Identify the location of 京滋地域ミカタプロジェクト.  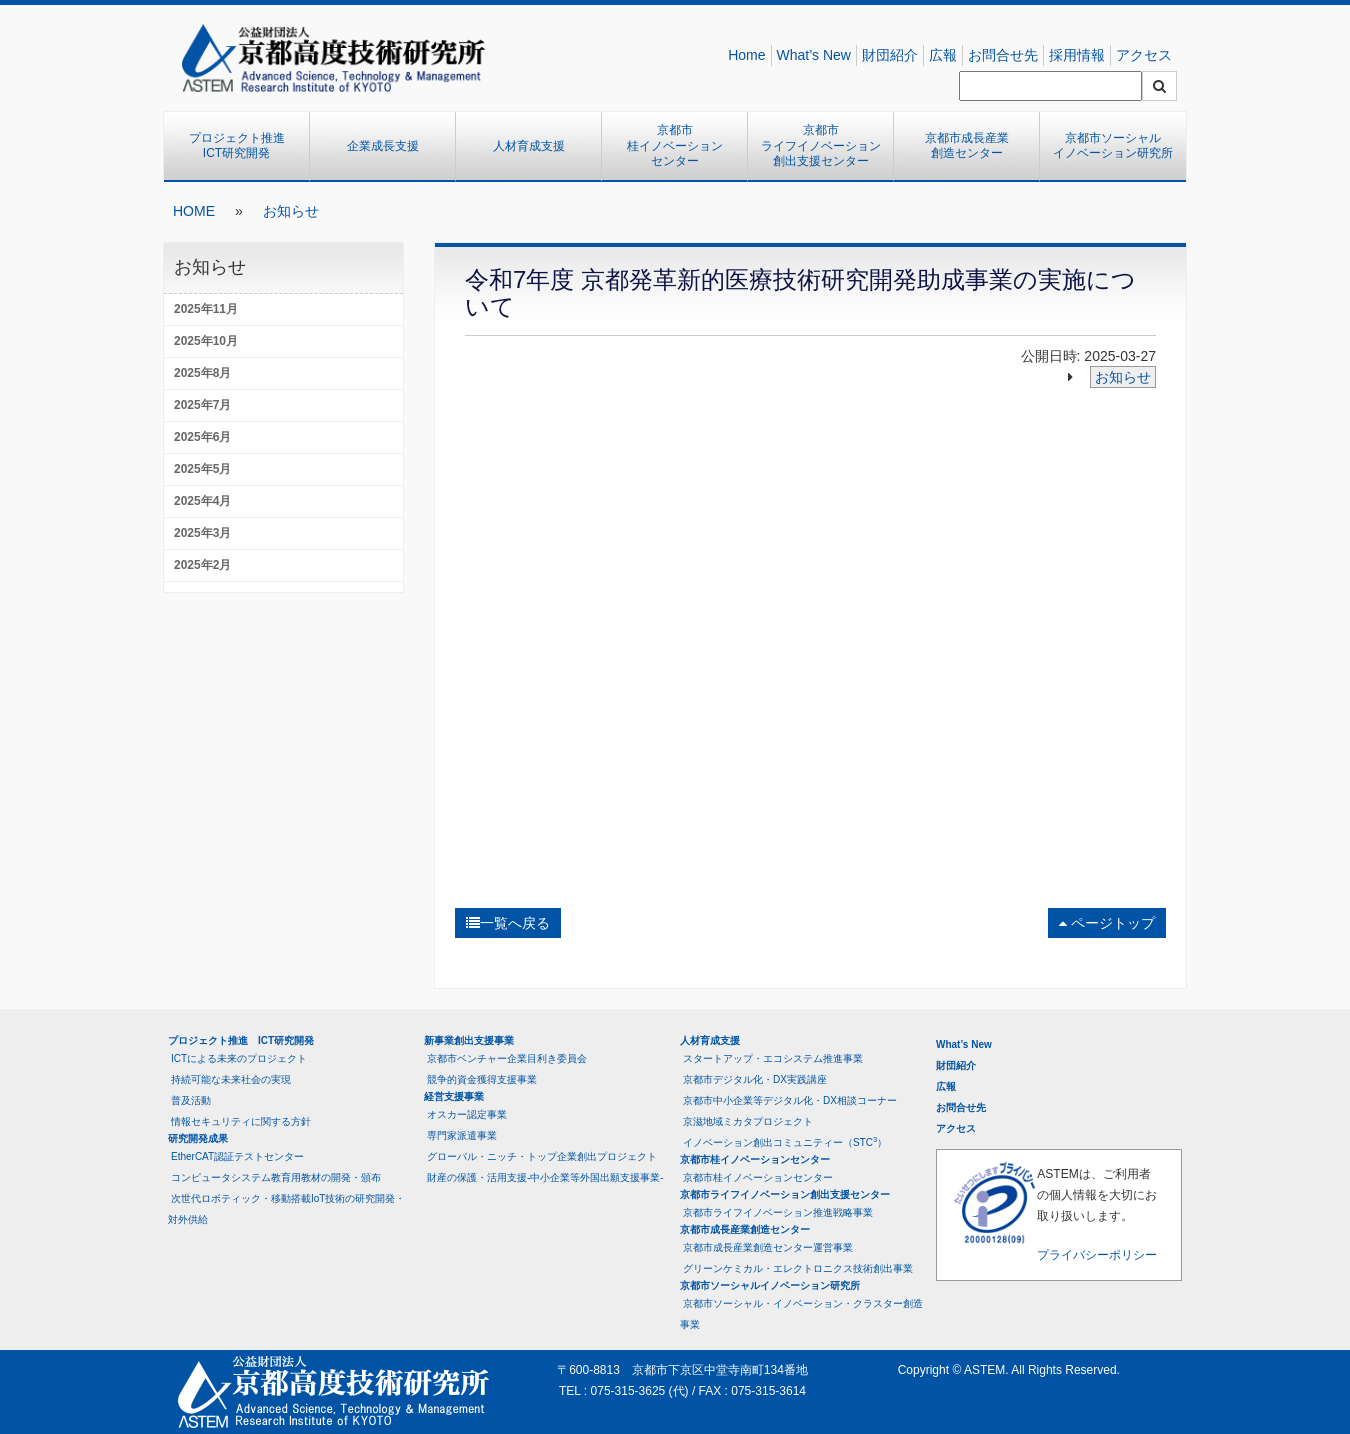
(748, 1121).